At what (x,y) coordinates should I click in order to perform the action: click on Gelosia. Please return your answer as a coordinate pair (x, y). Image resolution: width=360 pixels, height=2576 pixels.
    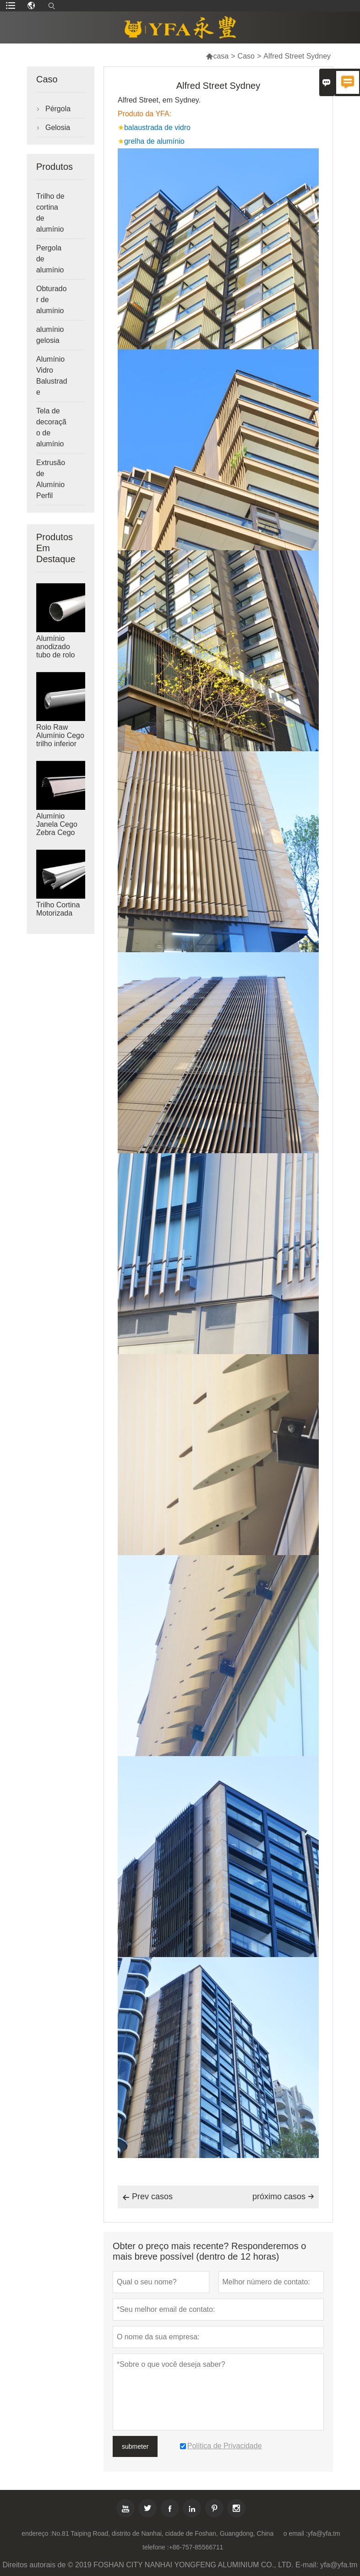
    Looking at the image, I should click on (57, 127).